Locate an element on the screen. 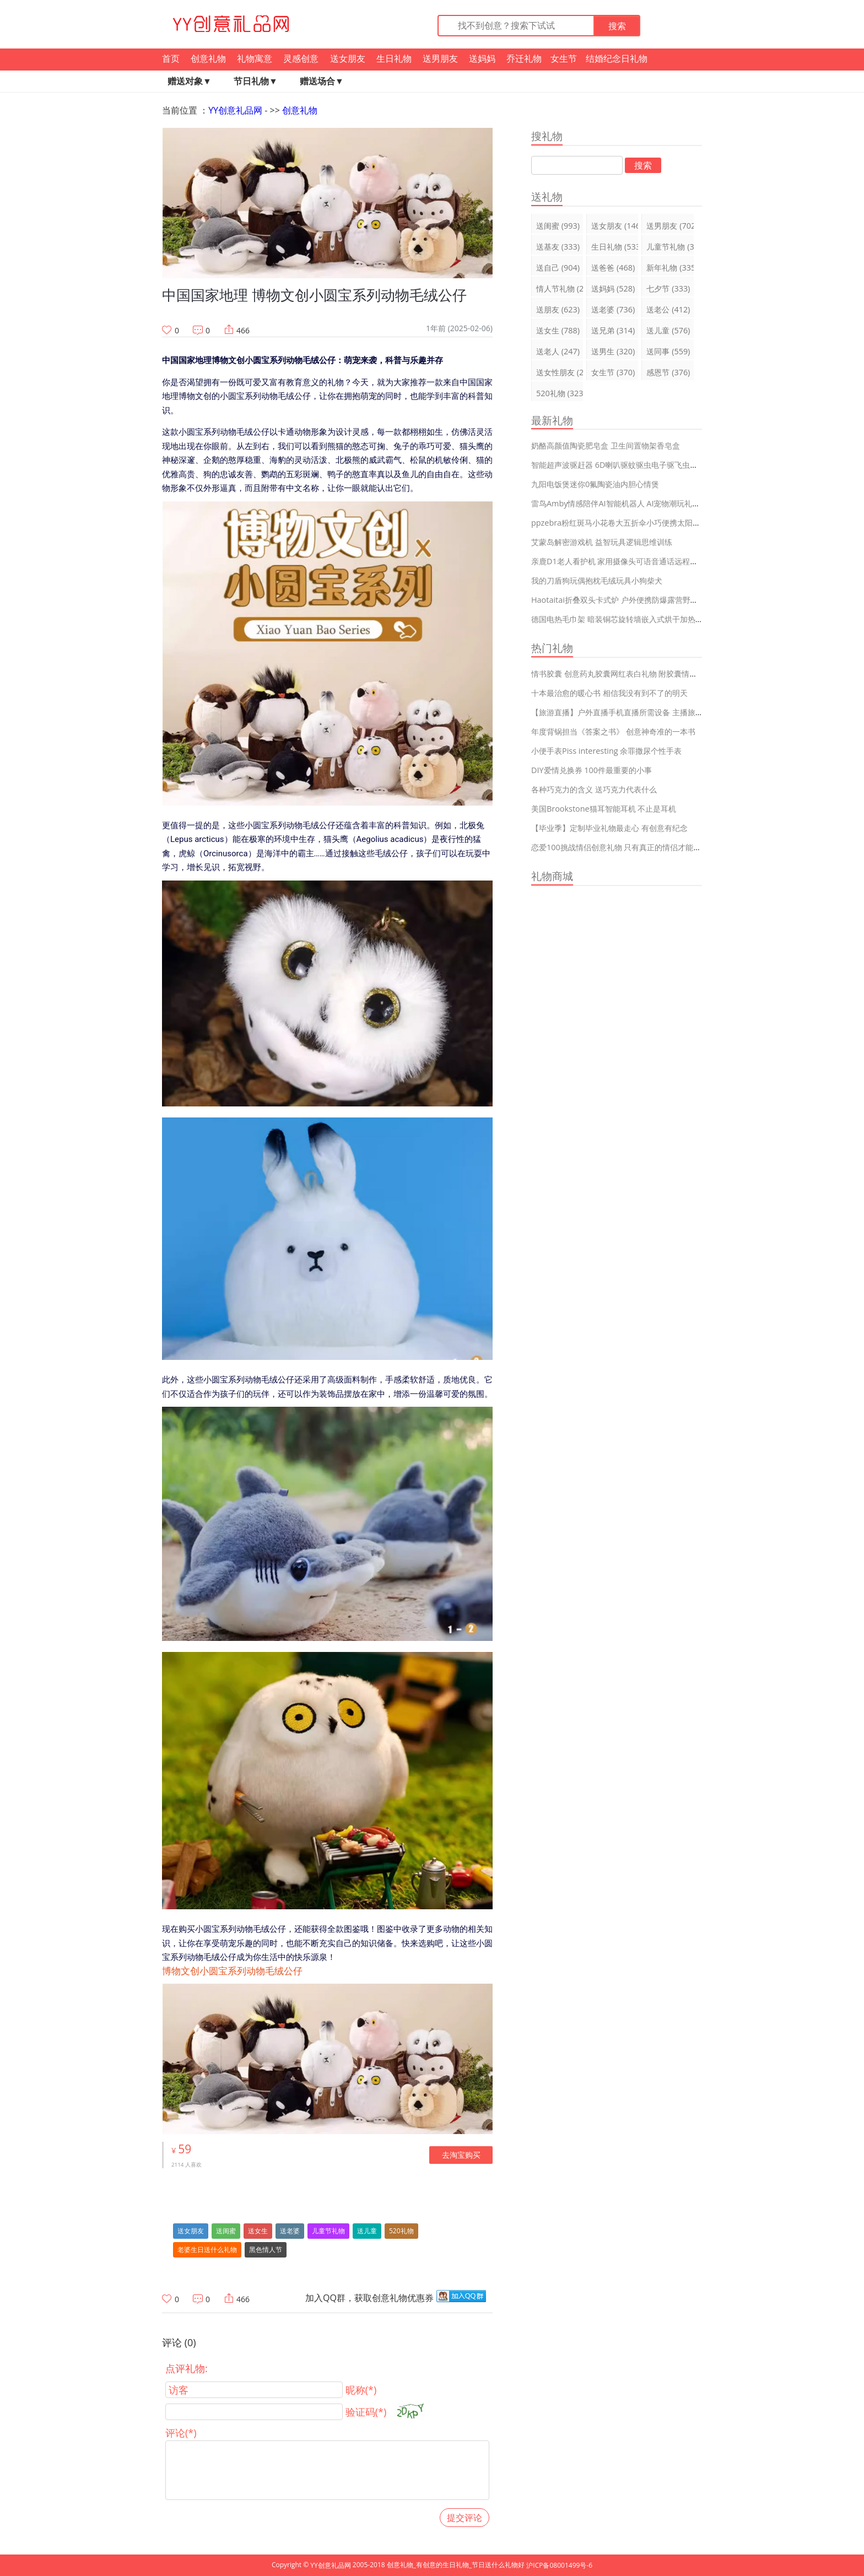 This screenshot has width=864, height=2576. 沪ICP备08001499号-6 is located at coordinates (559, 2565).